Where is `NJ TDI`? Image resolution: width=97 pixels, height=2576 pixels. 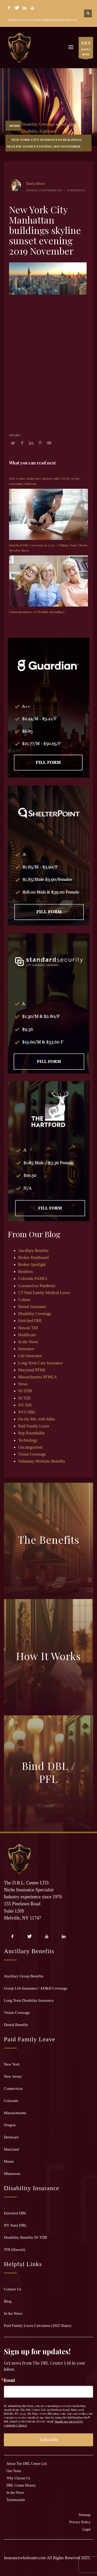
NJ TDI is located at coordinates (24, 1398).